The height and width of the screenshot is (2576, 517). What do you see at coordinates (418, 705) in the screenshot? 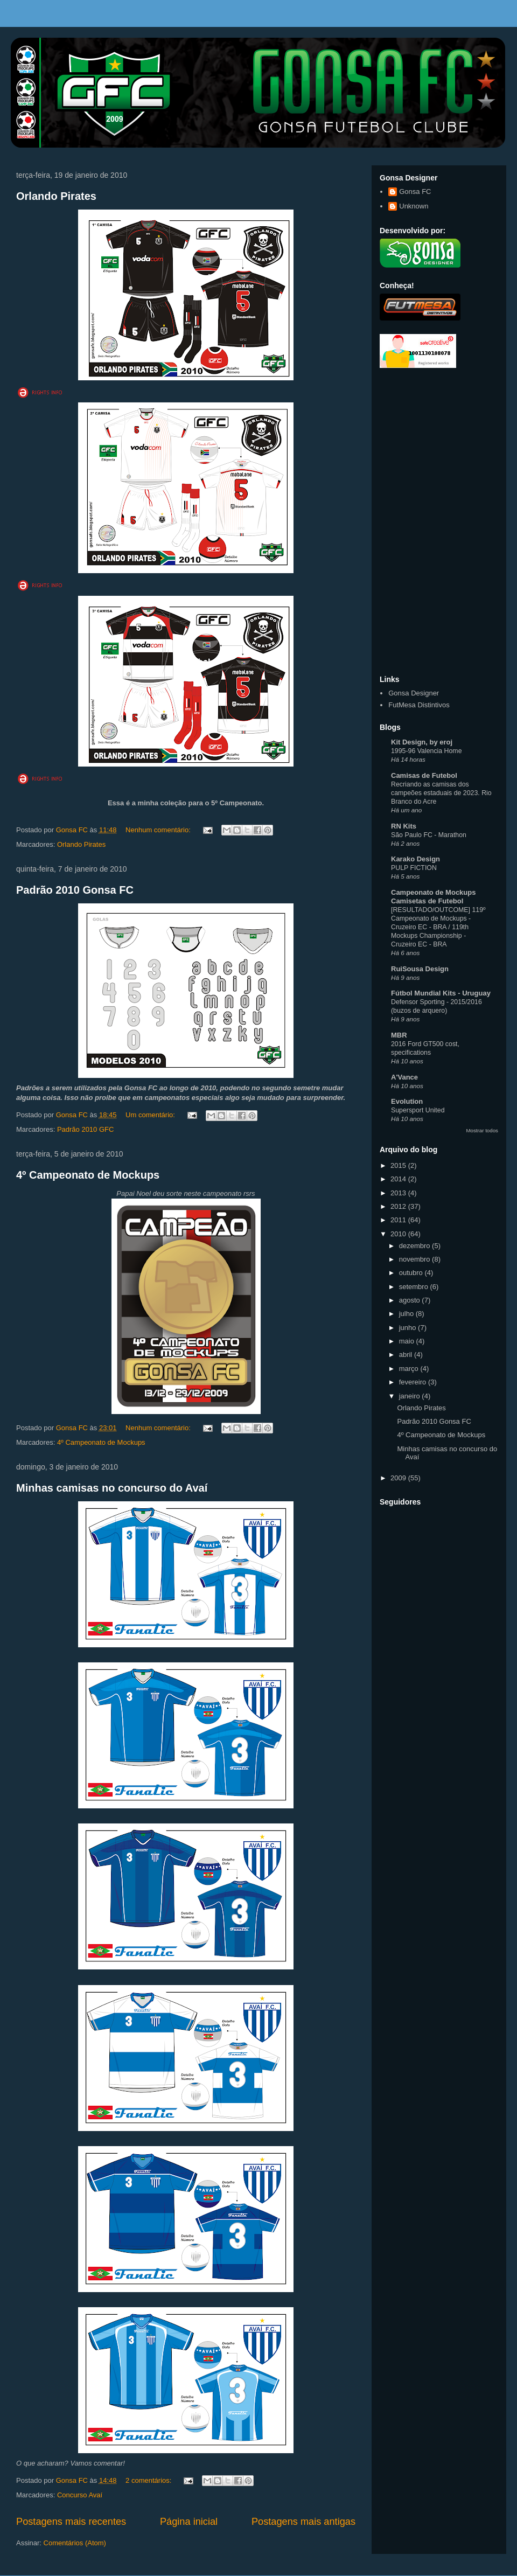
I see `FutMesa Distintivos` at bounding box center [418, 705].